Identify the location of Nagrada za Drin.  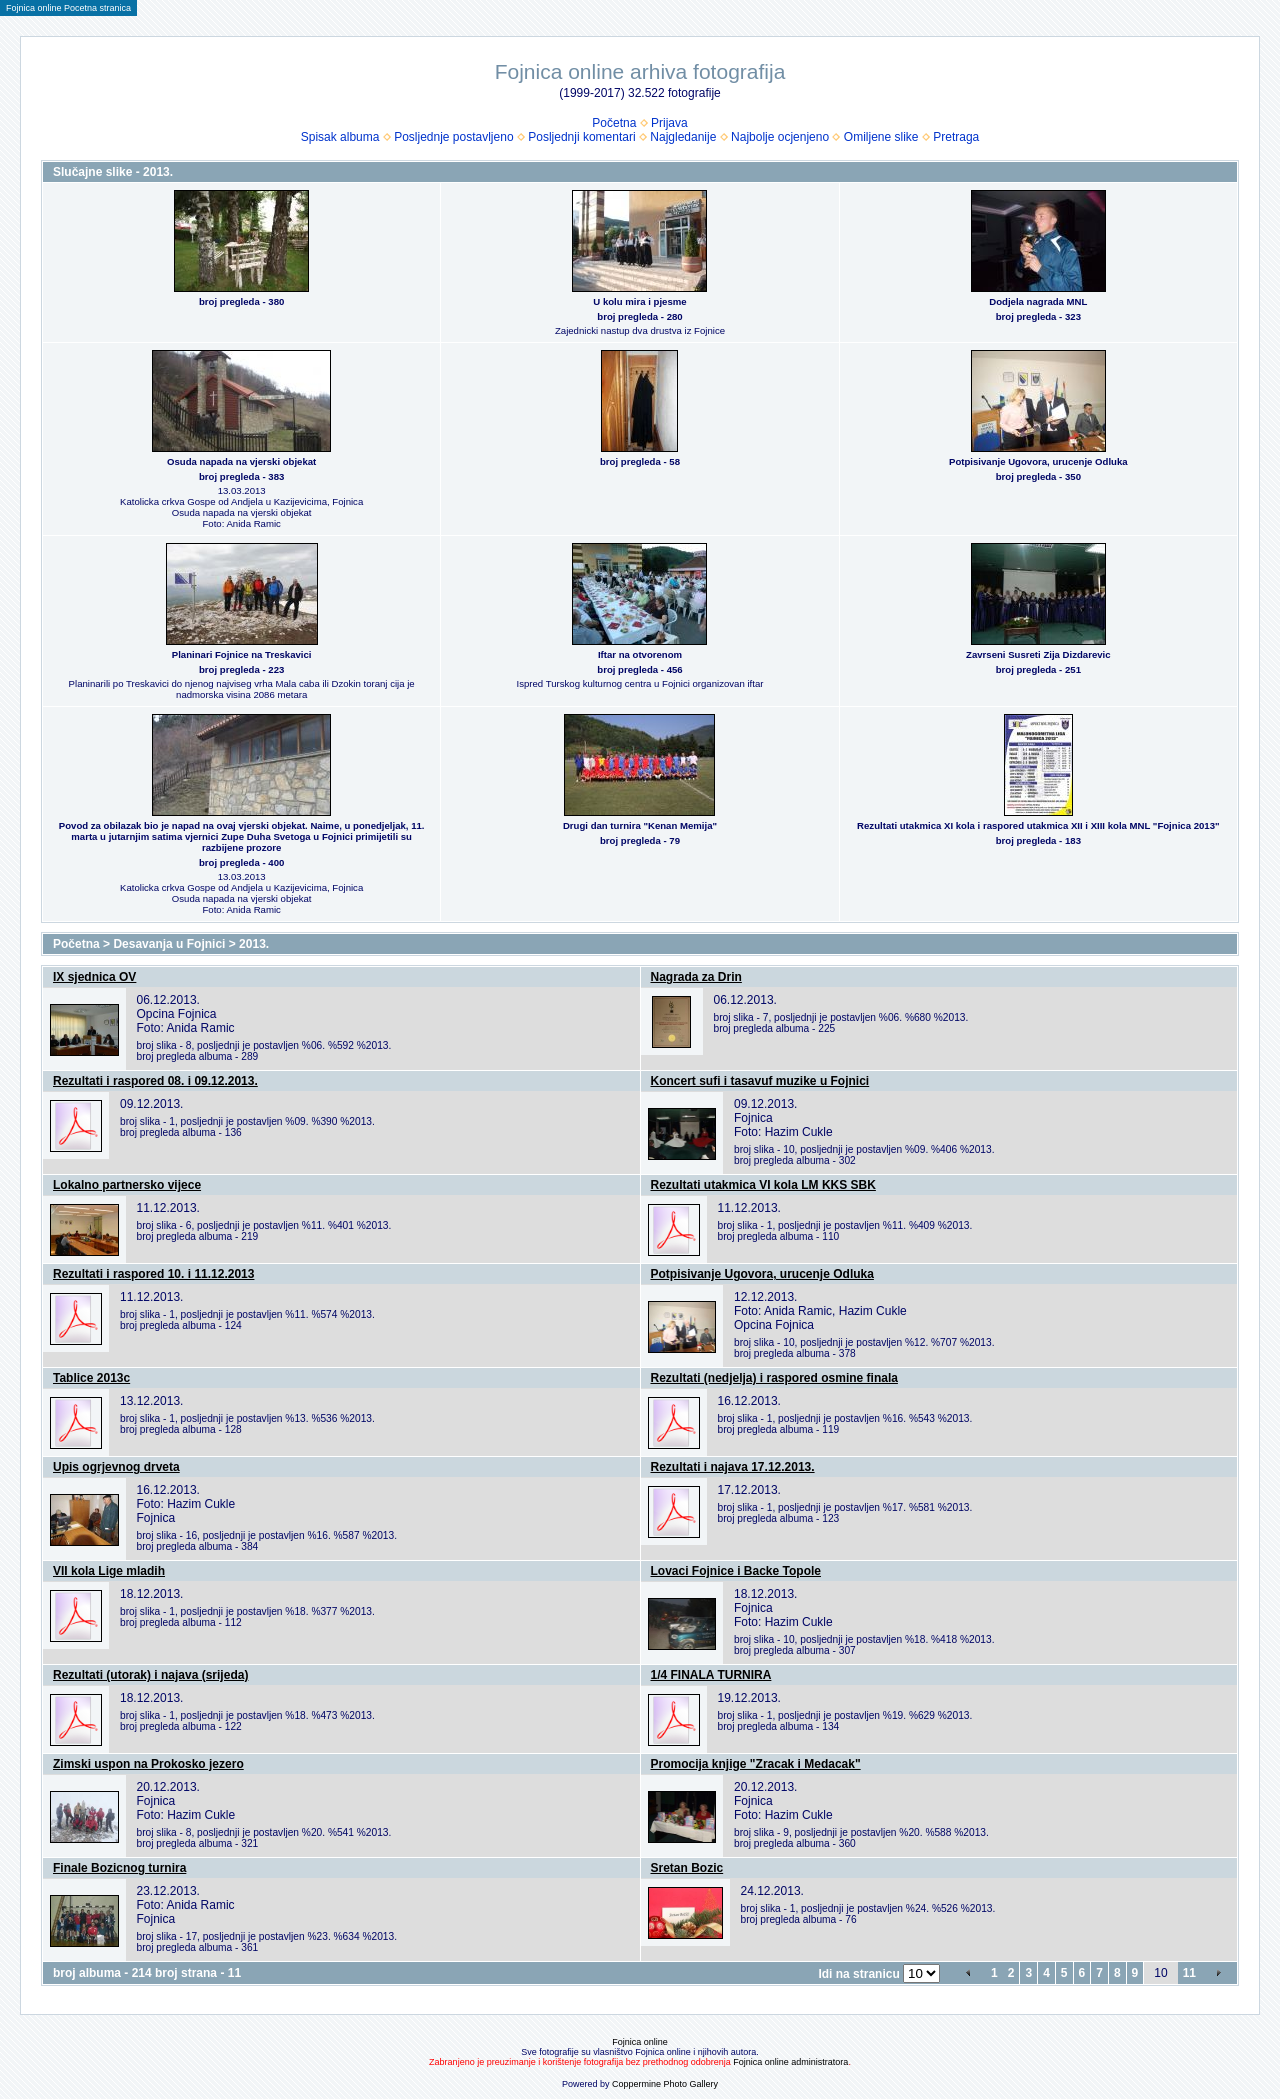
(696, 977).